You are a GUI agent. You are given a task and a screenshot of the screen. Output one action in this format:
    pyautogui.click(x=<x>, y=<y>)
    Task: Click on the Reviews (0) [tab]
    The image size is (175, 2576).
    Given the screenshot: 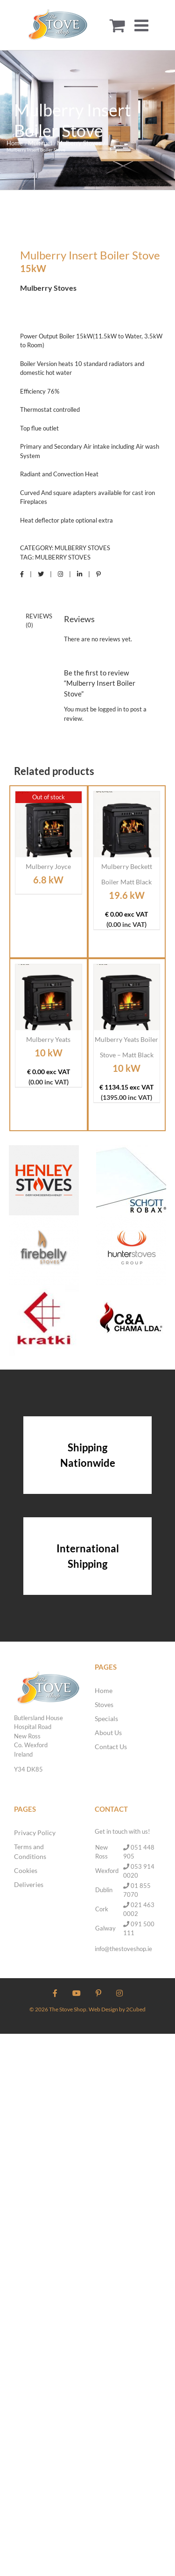 What is the action you would take?
    pyautogui.click(x=39, y=620)
    